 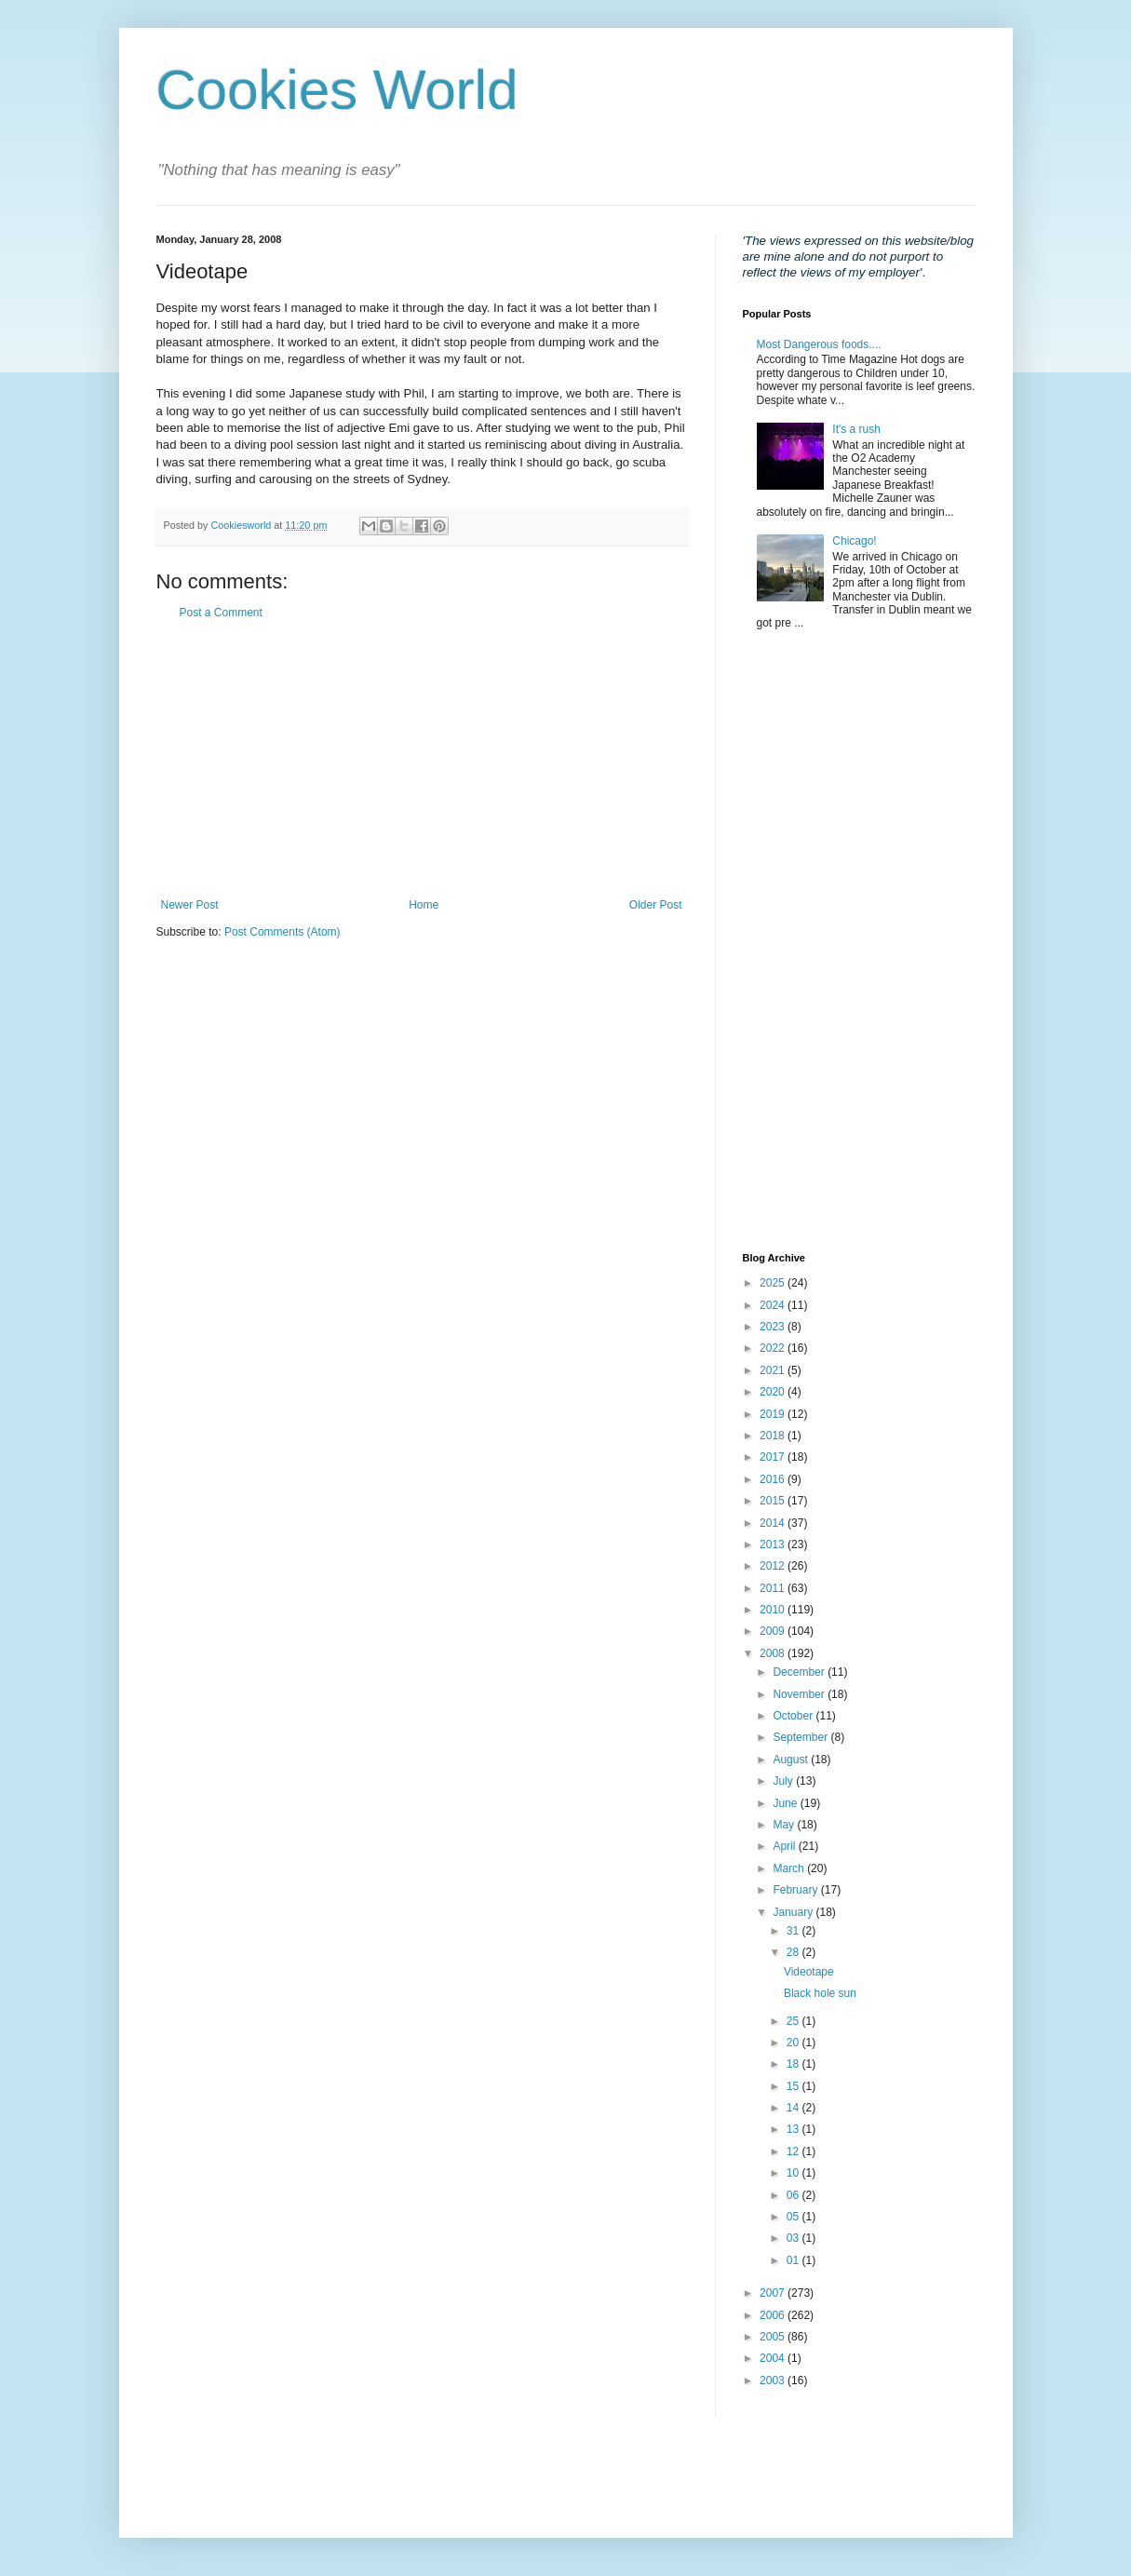 What do you see at coordinates (820, 1993) in the screenshot?
I see `Black hole sun` at bounding box center [820, 1993].